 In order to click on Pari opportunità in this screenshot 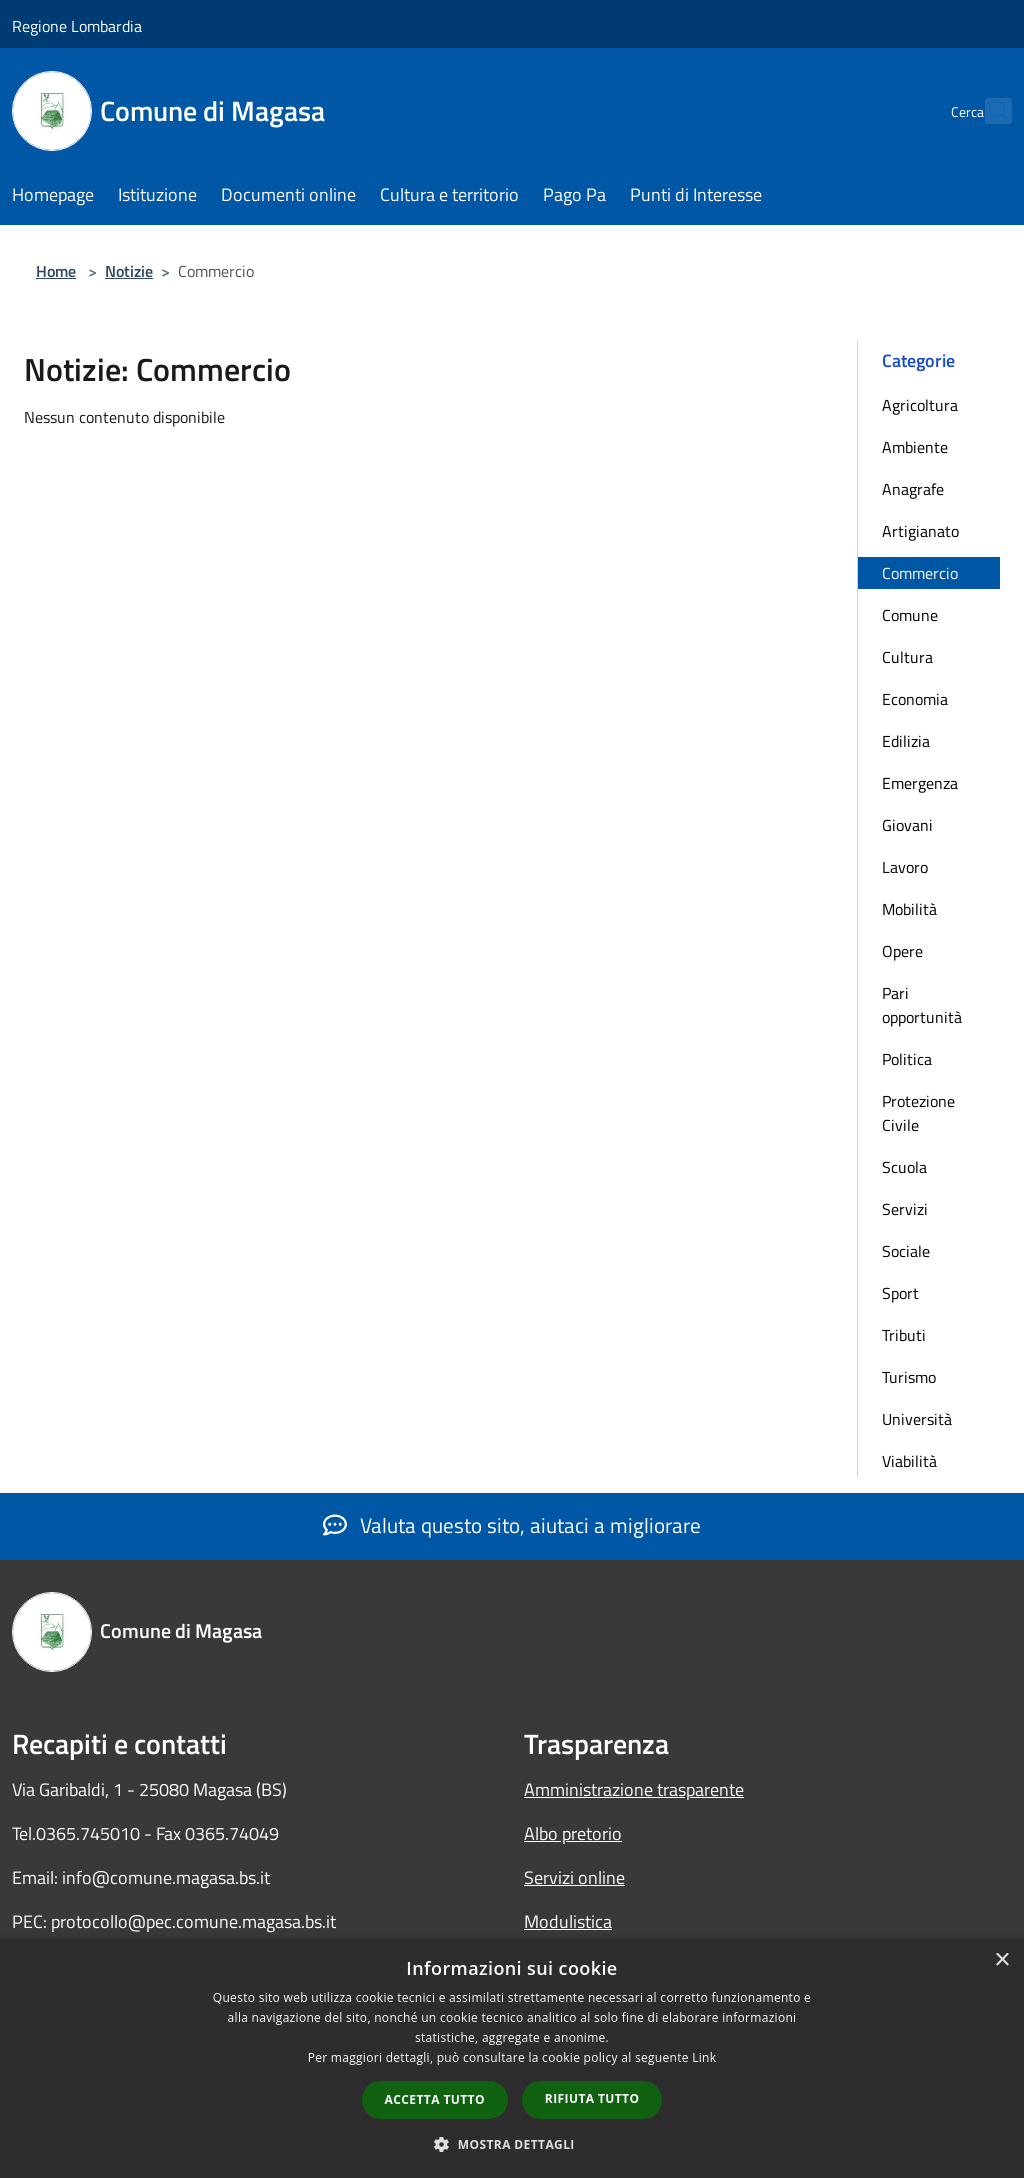, I will do `click(922, 1005)`.